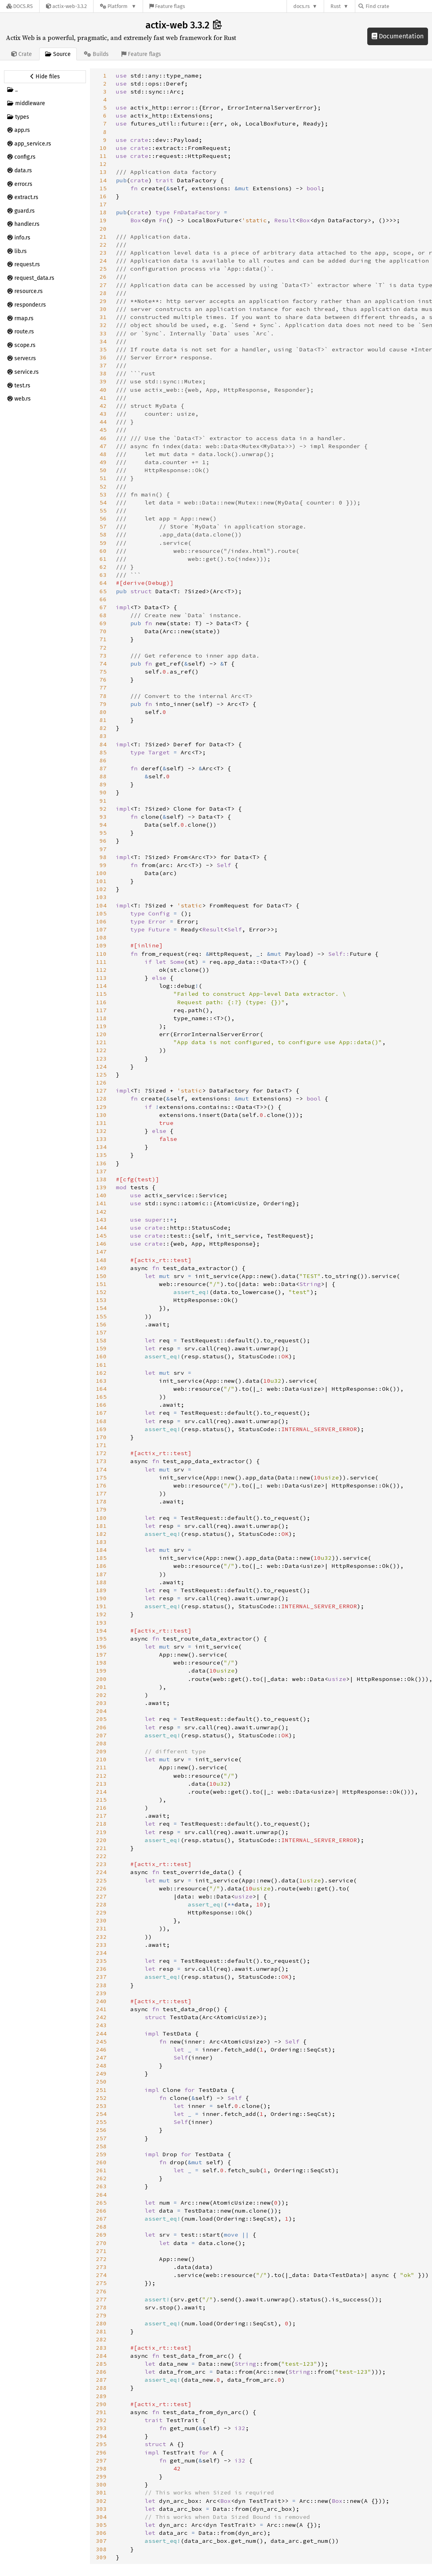  I want to click on 169, so click(101, 1429).